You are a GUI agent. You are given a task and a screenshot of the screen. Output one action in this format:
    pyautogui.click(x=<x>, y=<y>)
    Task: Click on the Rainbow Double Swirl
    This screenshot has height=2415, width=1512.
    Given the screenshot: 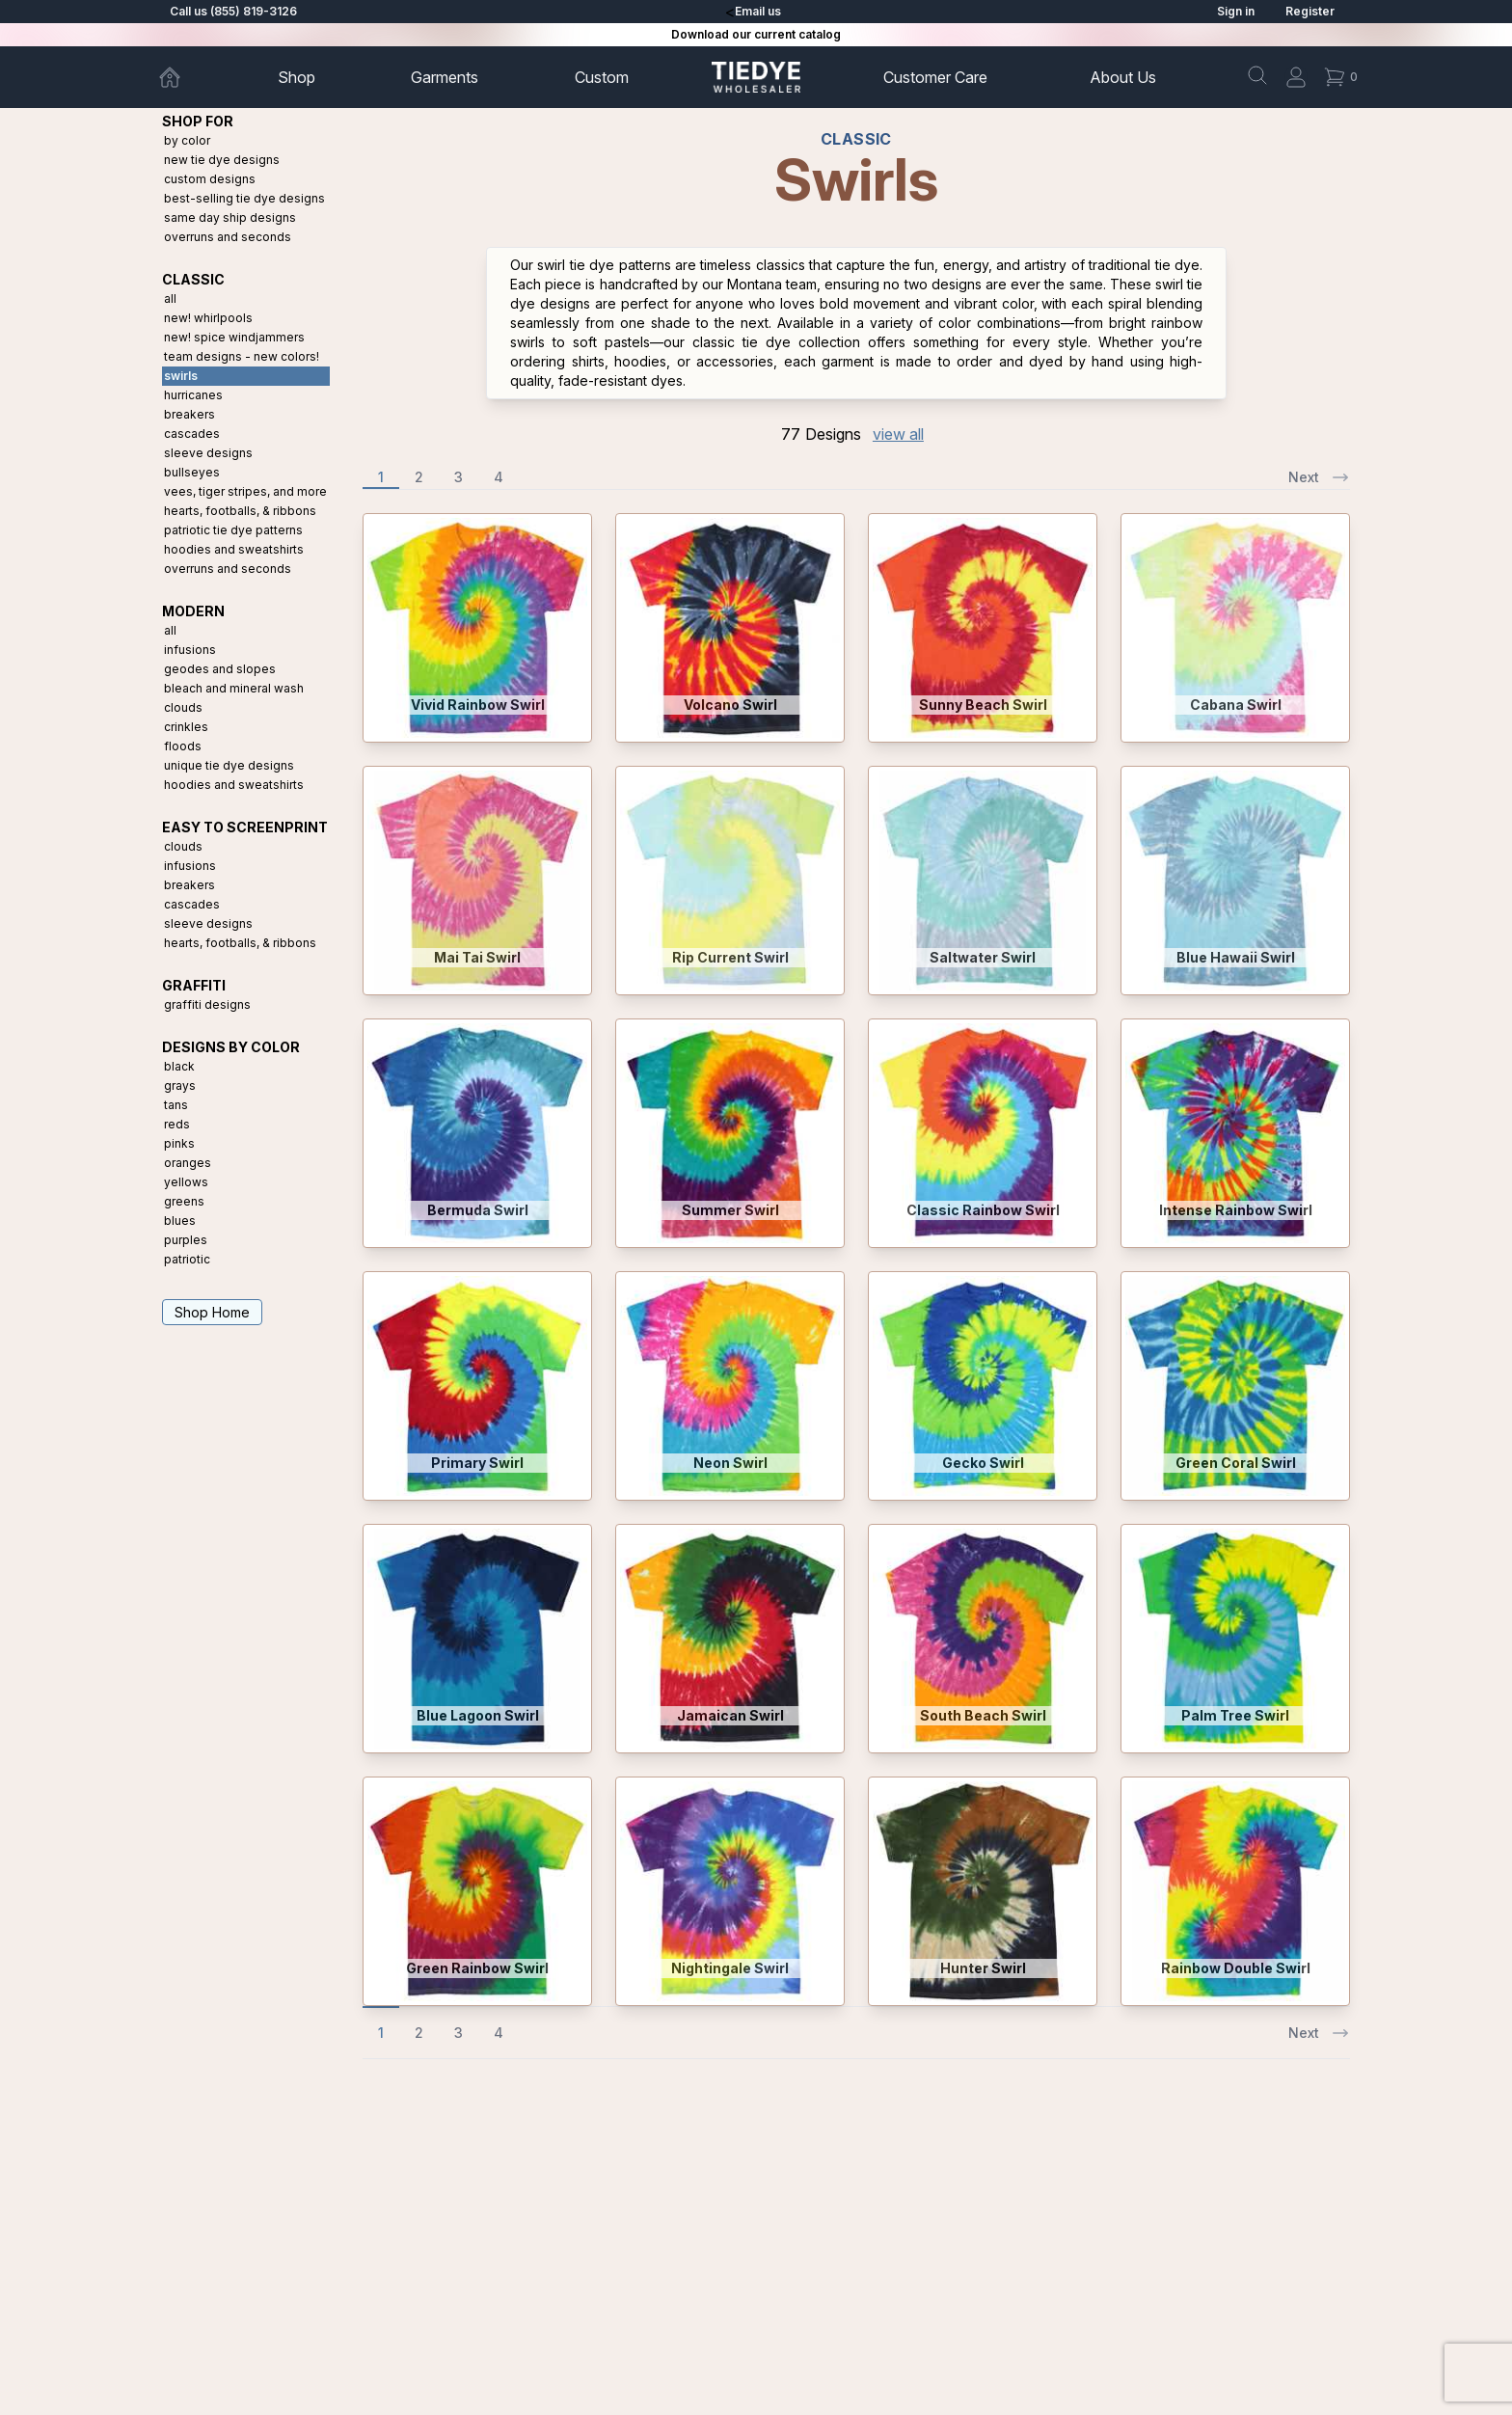 What is the action you would take?
    pyautogui.click(x=1235, y=1968)
    